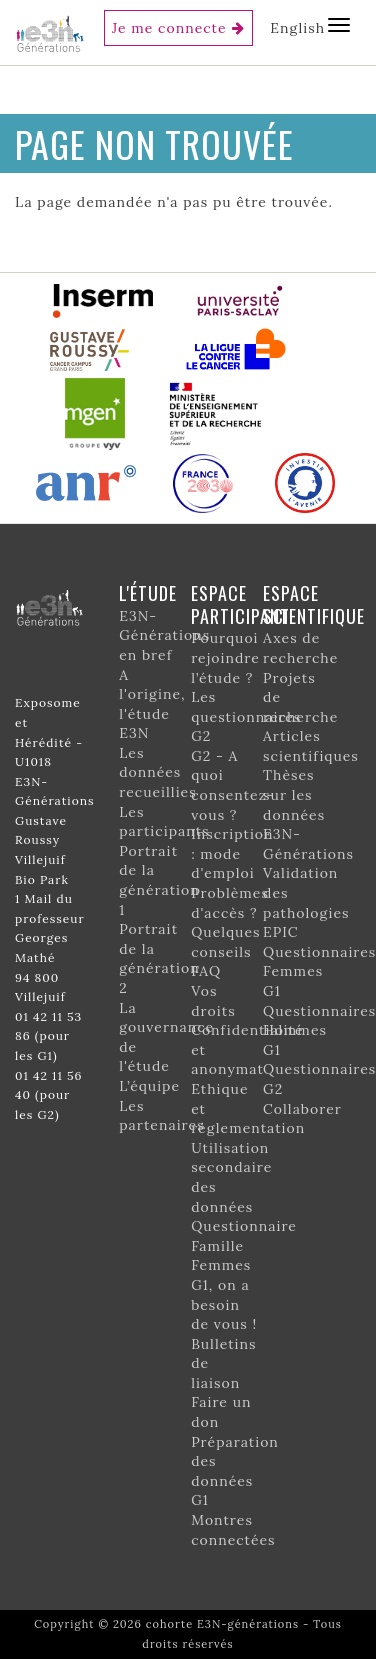 This screenshot has width=376, height=1659. Describe the element at coordinates (302, 1109) in the screenshot. I see `Collaborer` at that location.